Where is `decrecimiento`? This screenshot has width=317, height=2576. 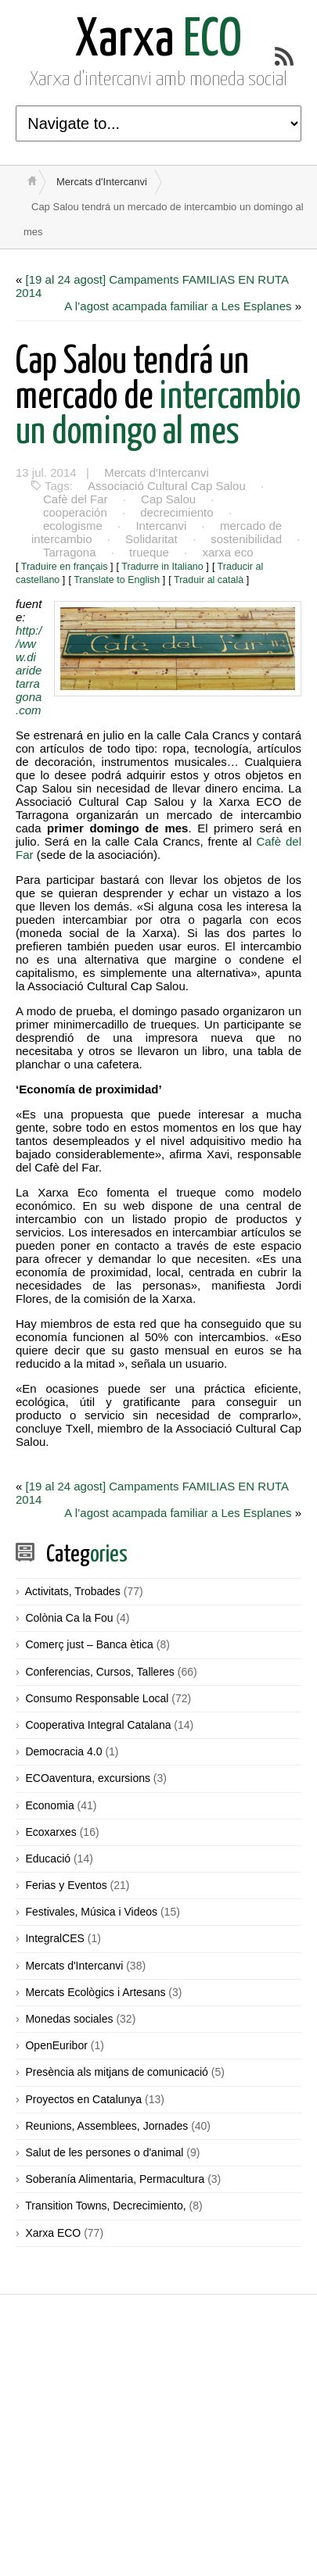
decrecimiento is located at coordinates (176, 512).